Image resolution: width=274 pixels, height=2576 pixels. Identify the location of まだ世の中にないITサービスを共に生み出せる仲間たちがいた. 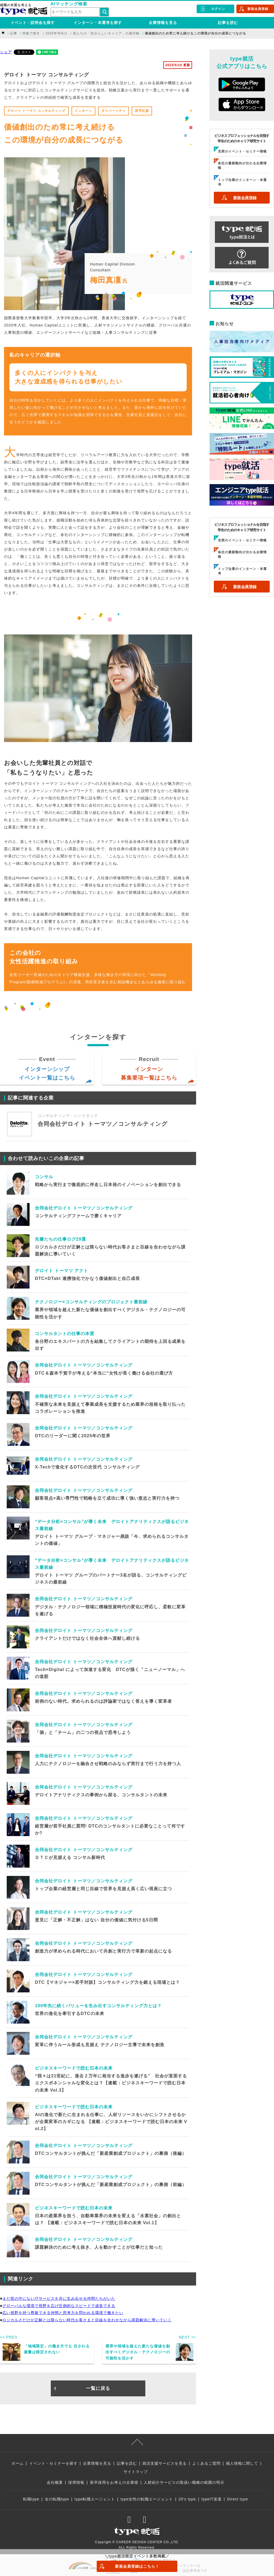
(58, 2298).